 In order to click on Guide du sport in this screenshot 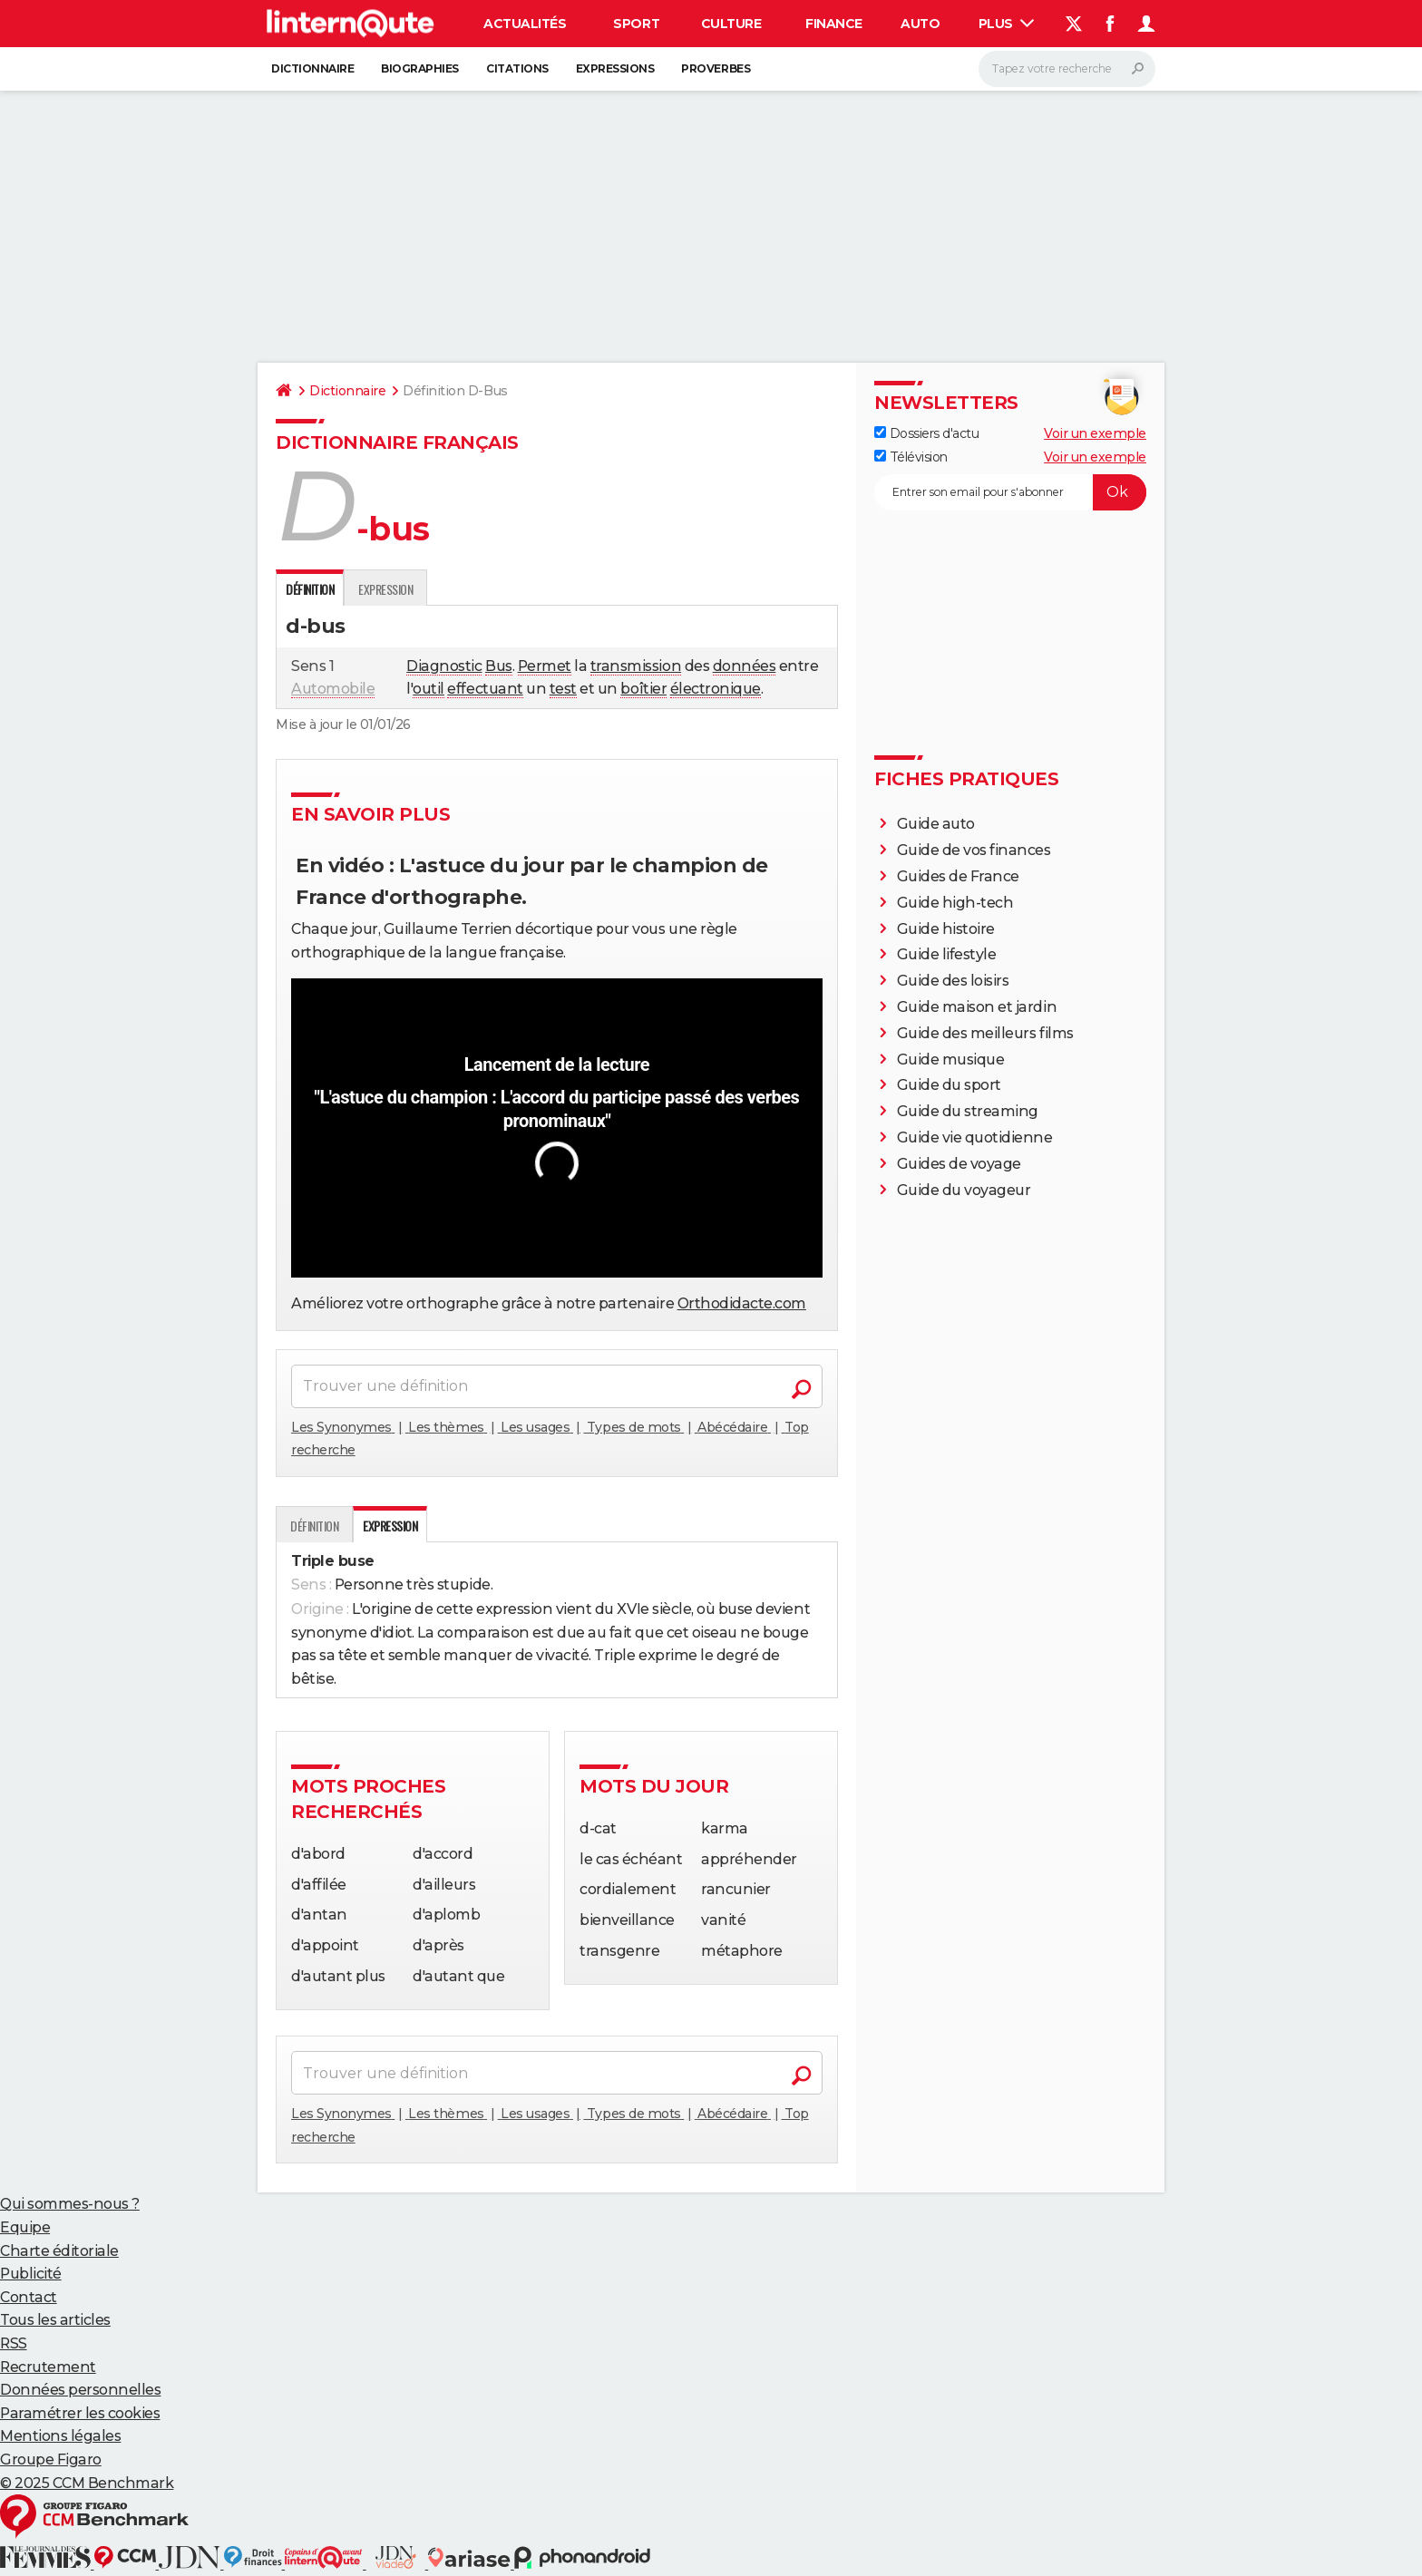, I will do `click(949, 1085)`.